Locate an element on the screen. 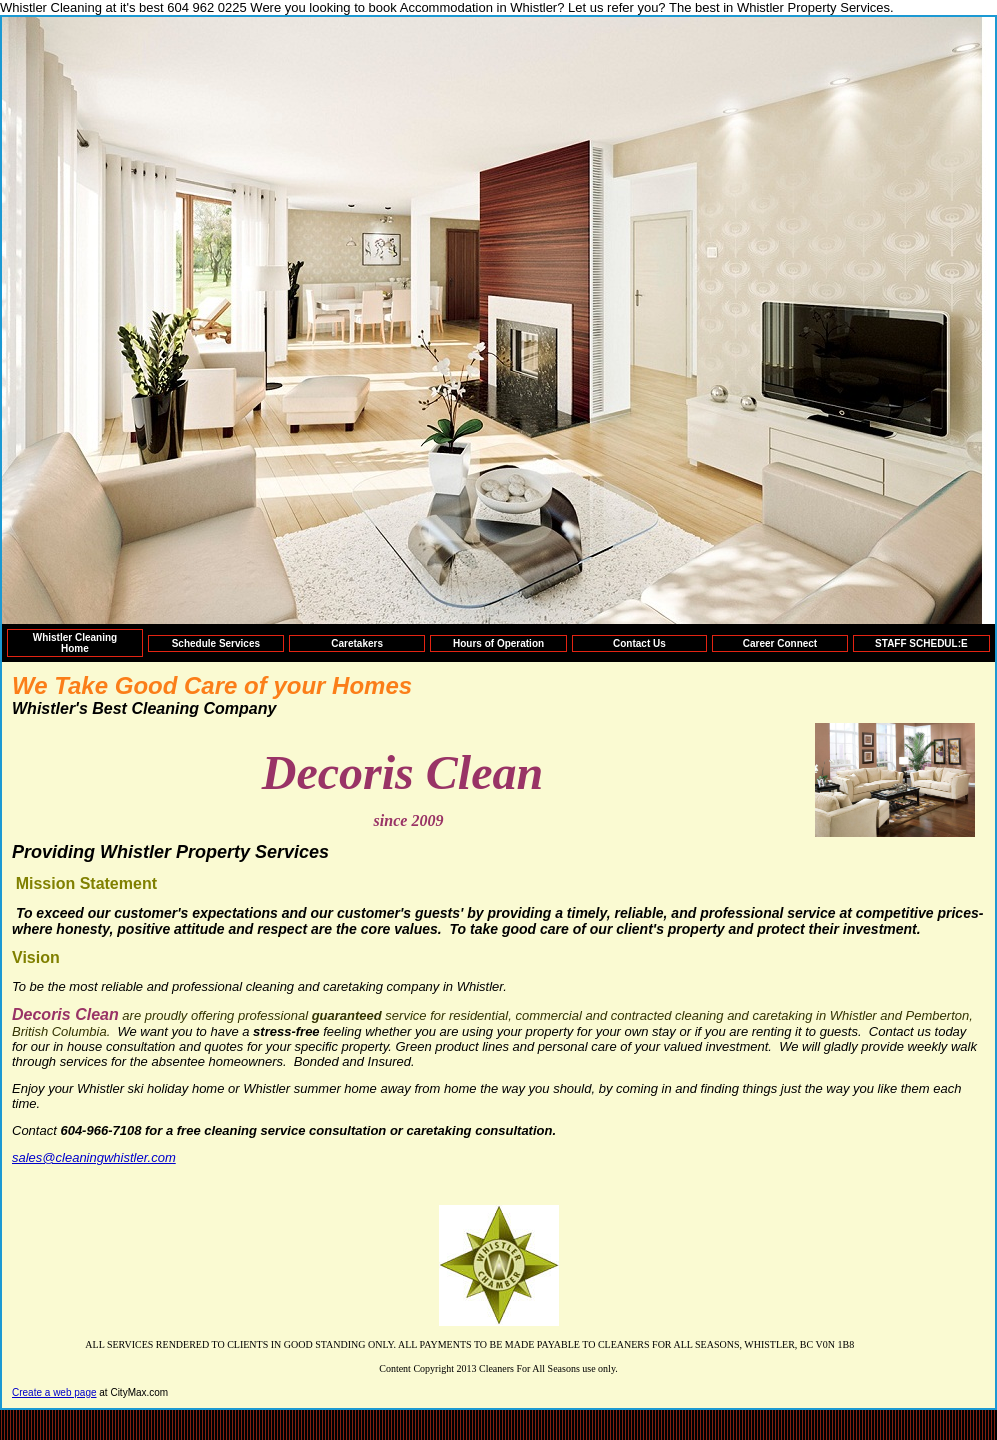  Create a web page is located at coordinates (54, 1392).